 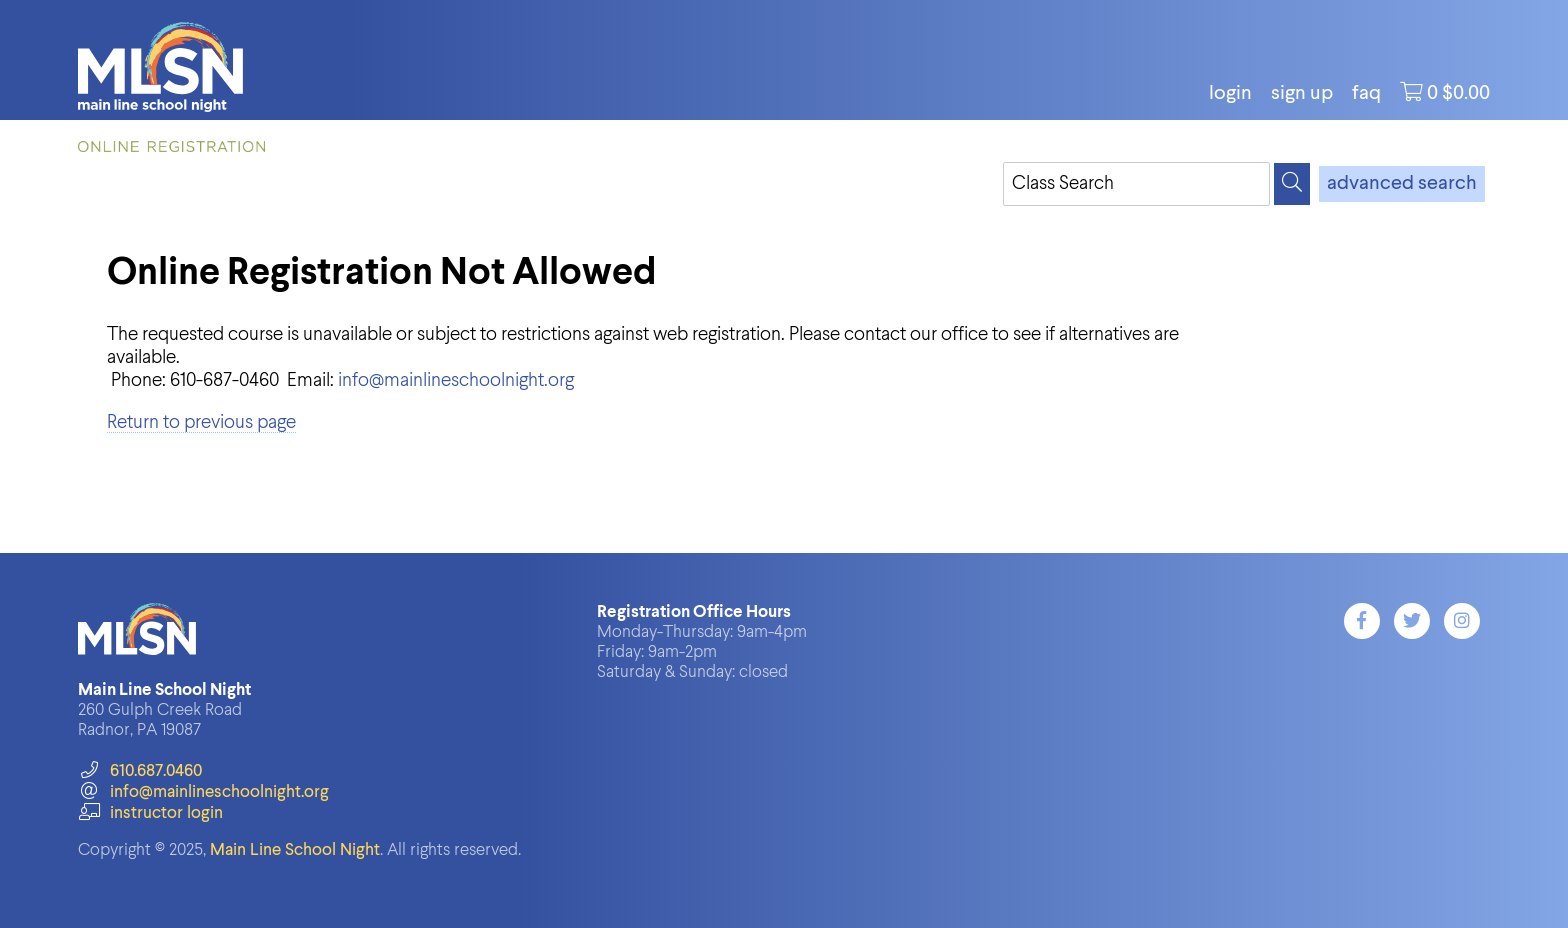 What do you see at coordinates (1366, 94) in the screenshot?
I see `FAQ` at bounding box center [1366, 94].